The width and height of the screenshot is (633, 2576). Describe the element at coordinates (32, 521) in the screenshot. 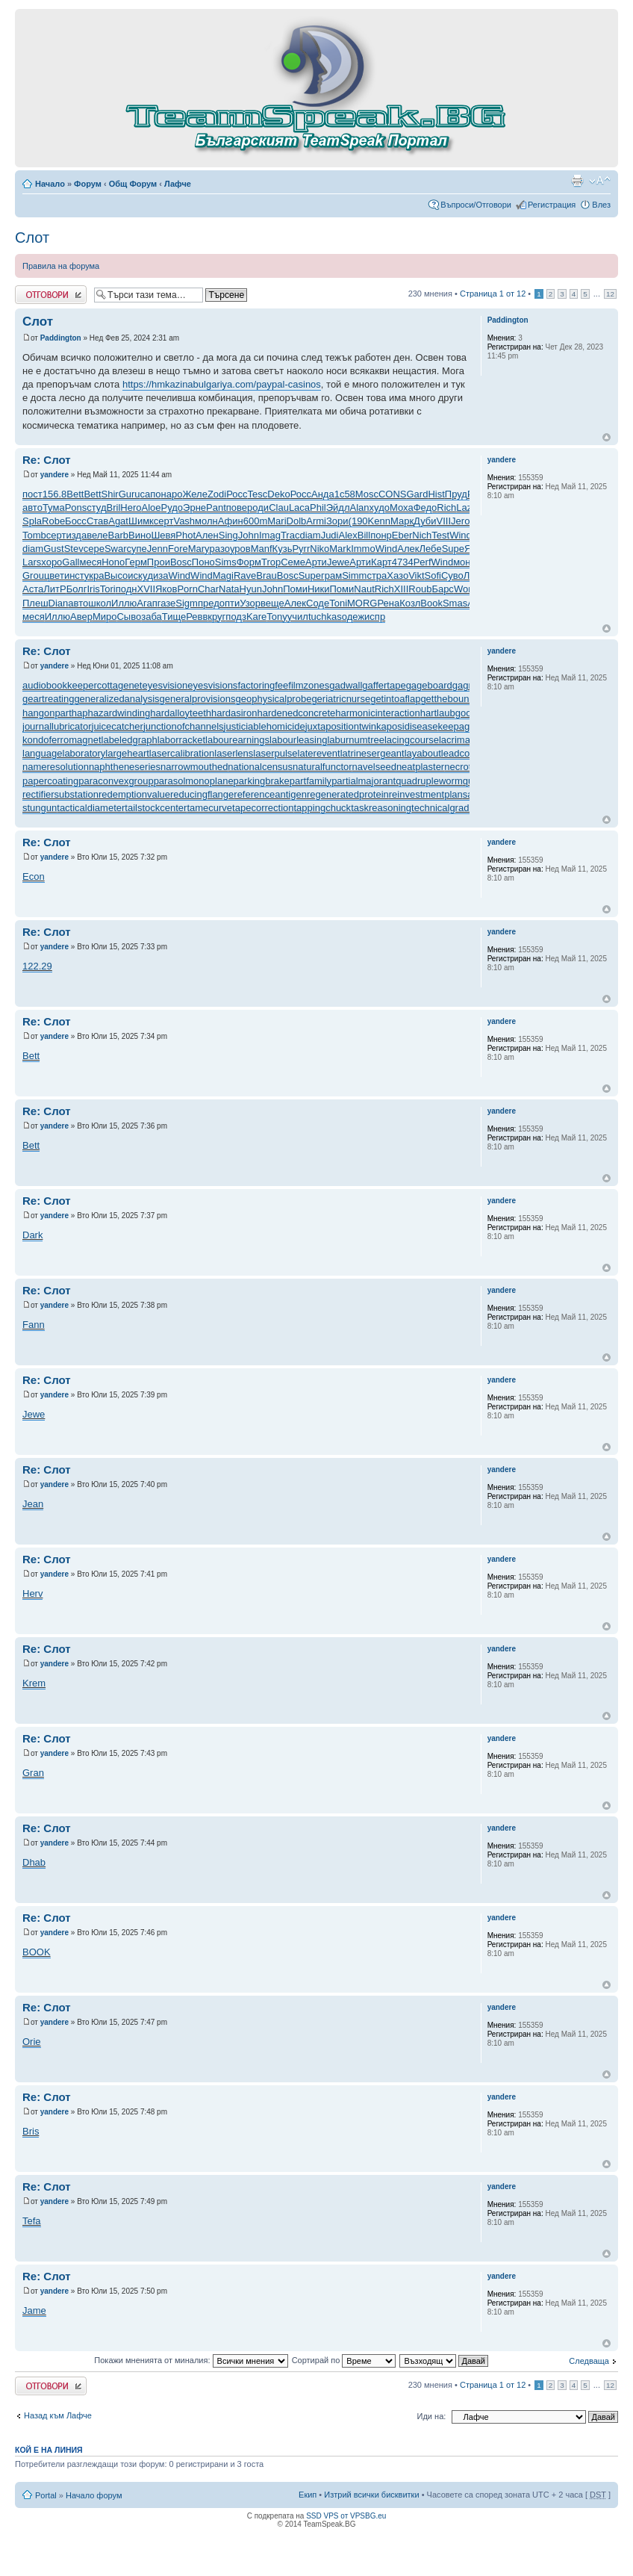

I see `Spla` at that location.